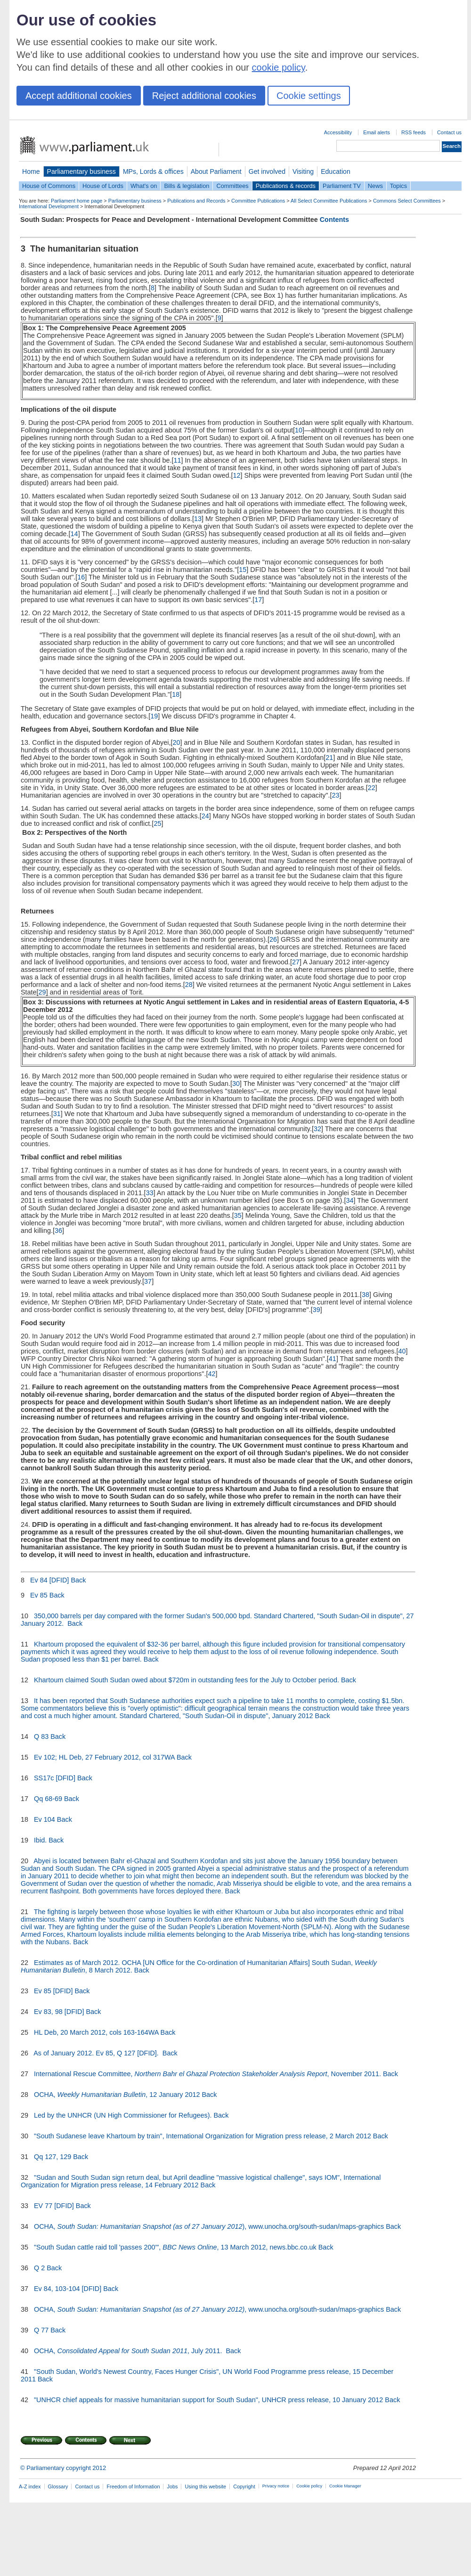 This screenshot has height=2576, width=471. I want to click on Publications & records, so click(286, 185).